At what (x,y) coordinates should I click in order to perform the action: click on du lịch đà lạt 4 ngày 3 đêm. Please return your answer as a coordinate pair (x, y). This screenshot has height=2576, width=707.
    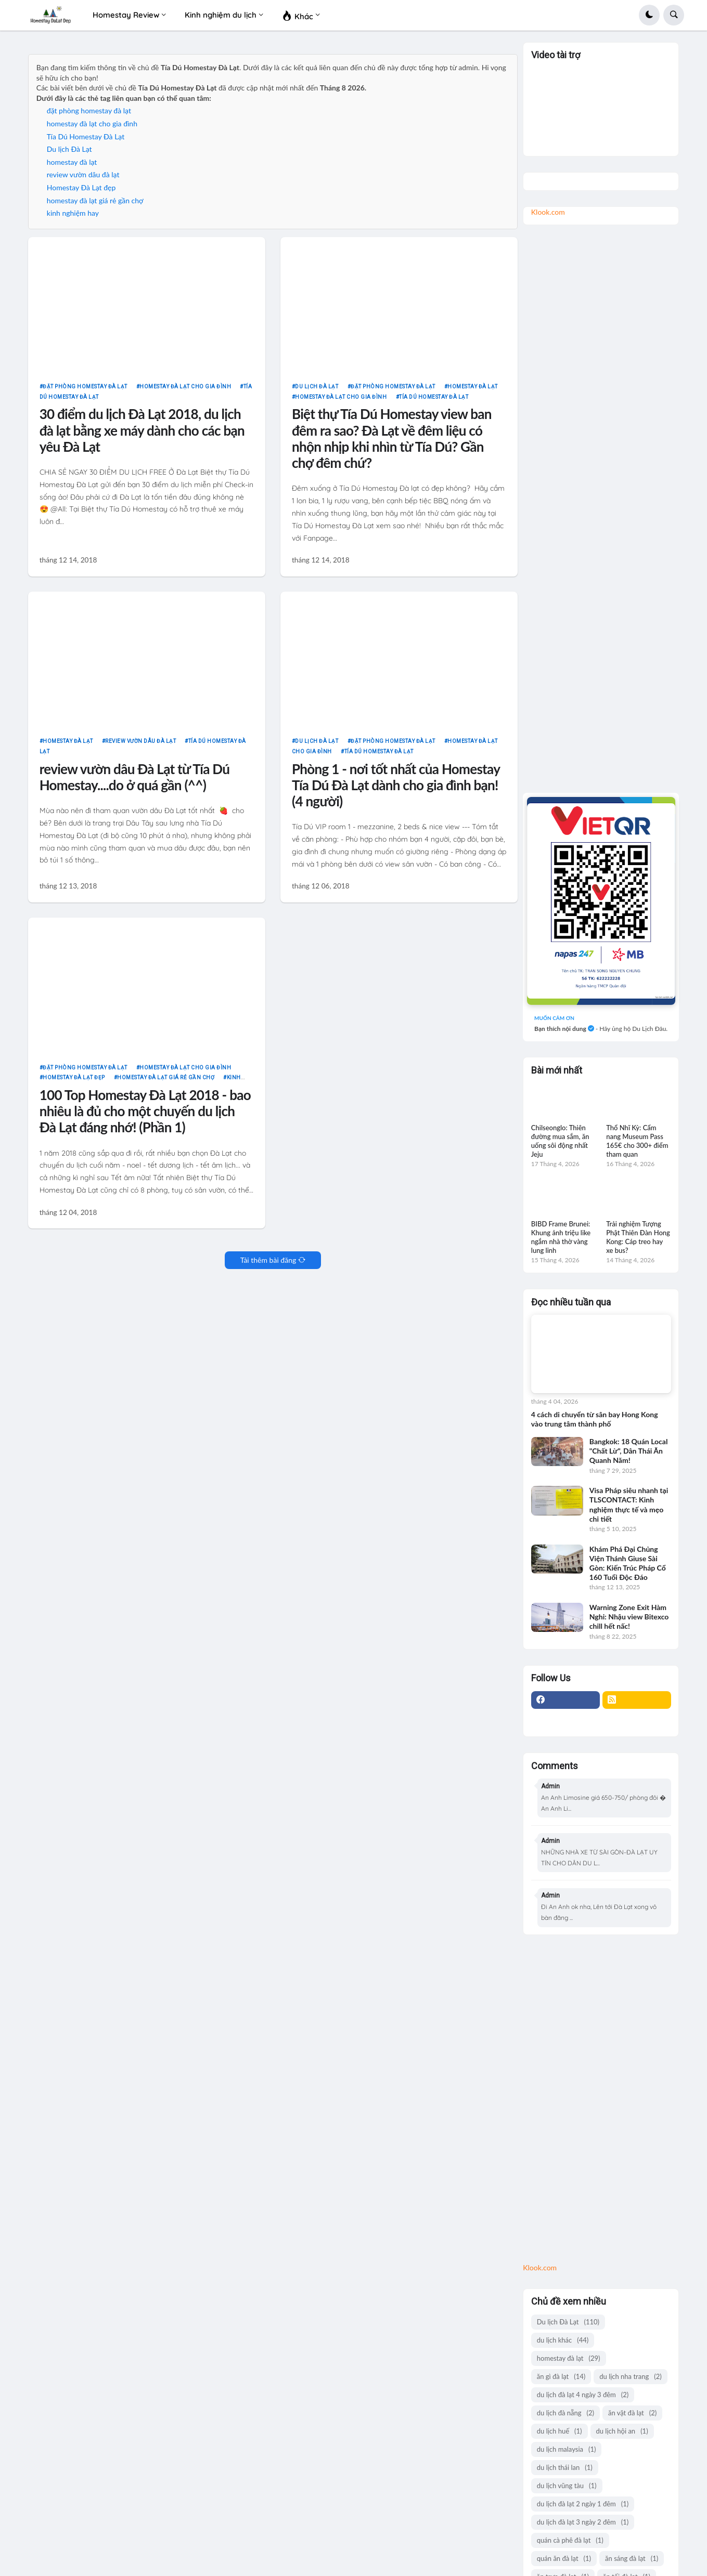
    Looking at the image, I should click on (582, 2394).